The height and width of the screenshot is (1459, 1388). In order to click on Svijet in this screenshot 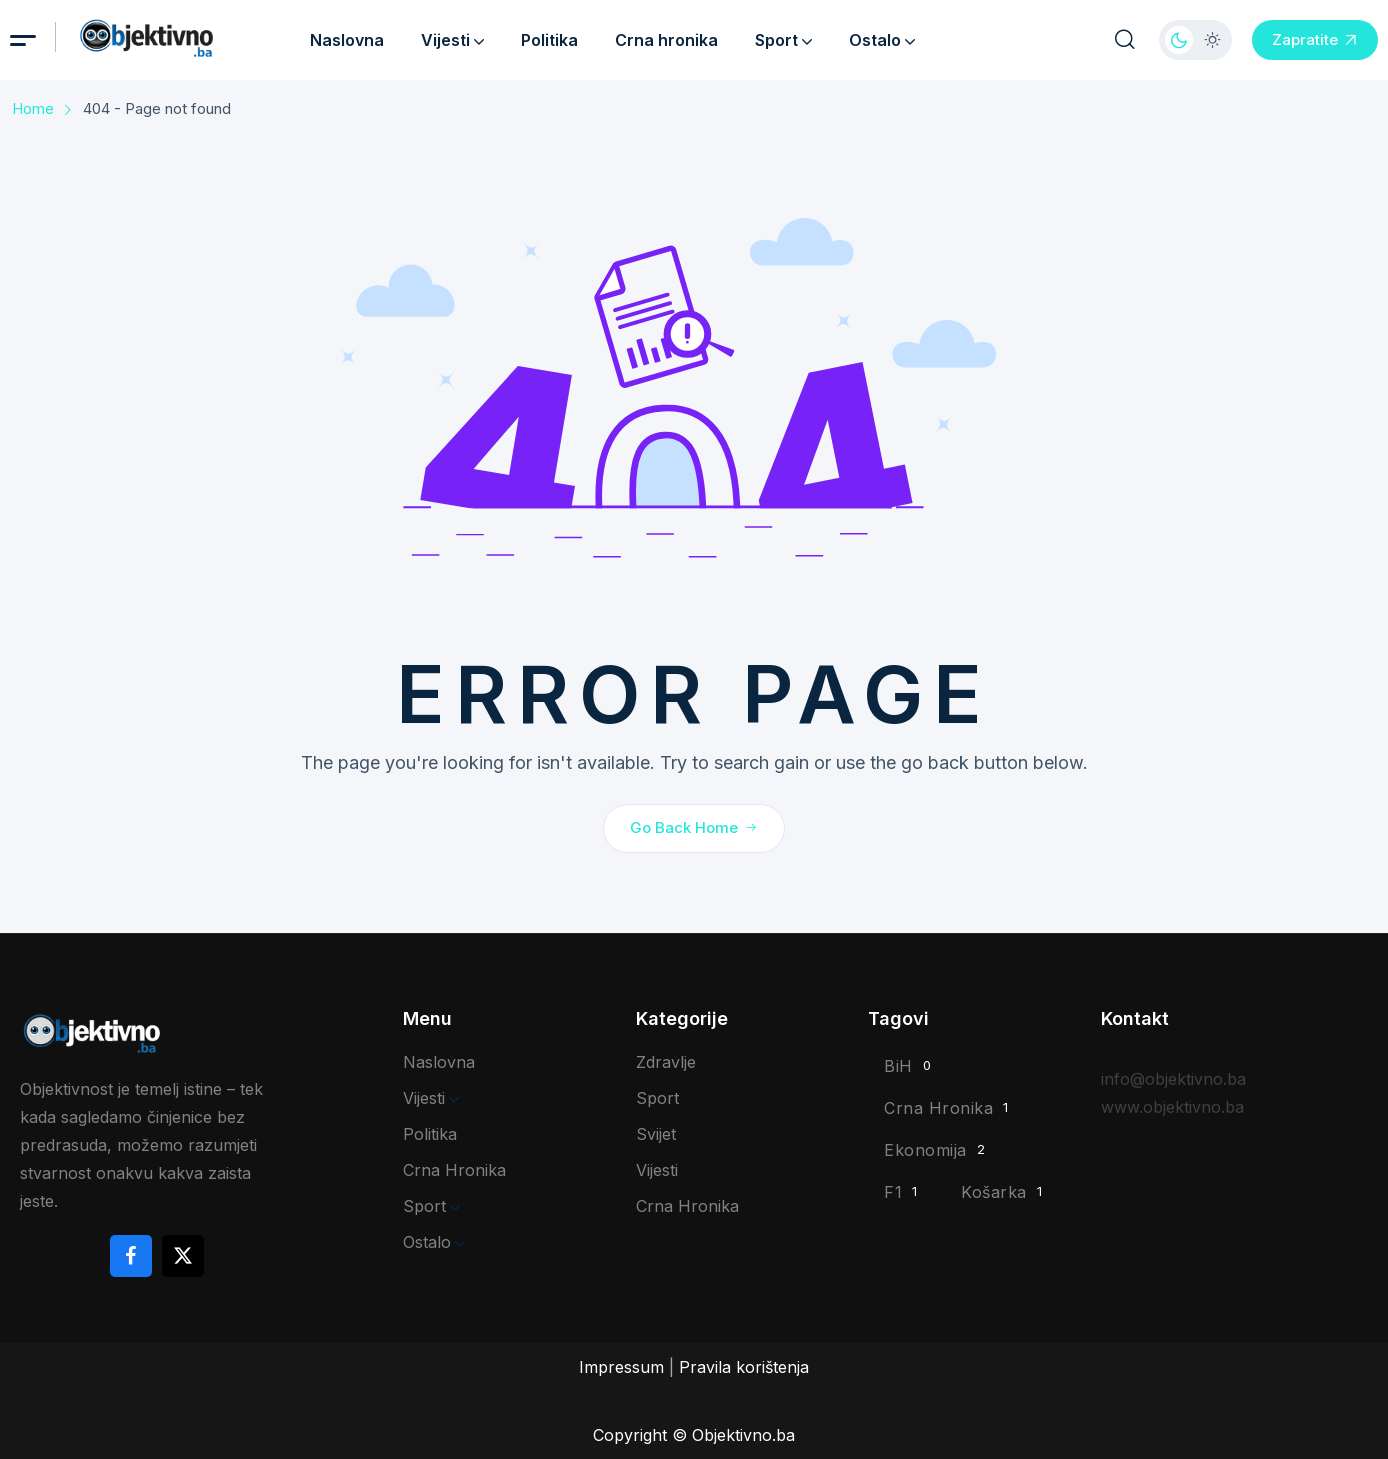, I will do `click(656, 1134)`.